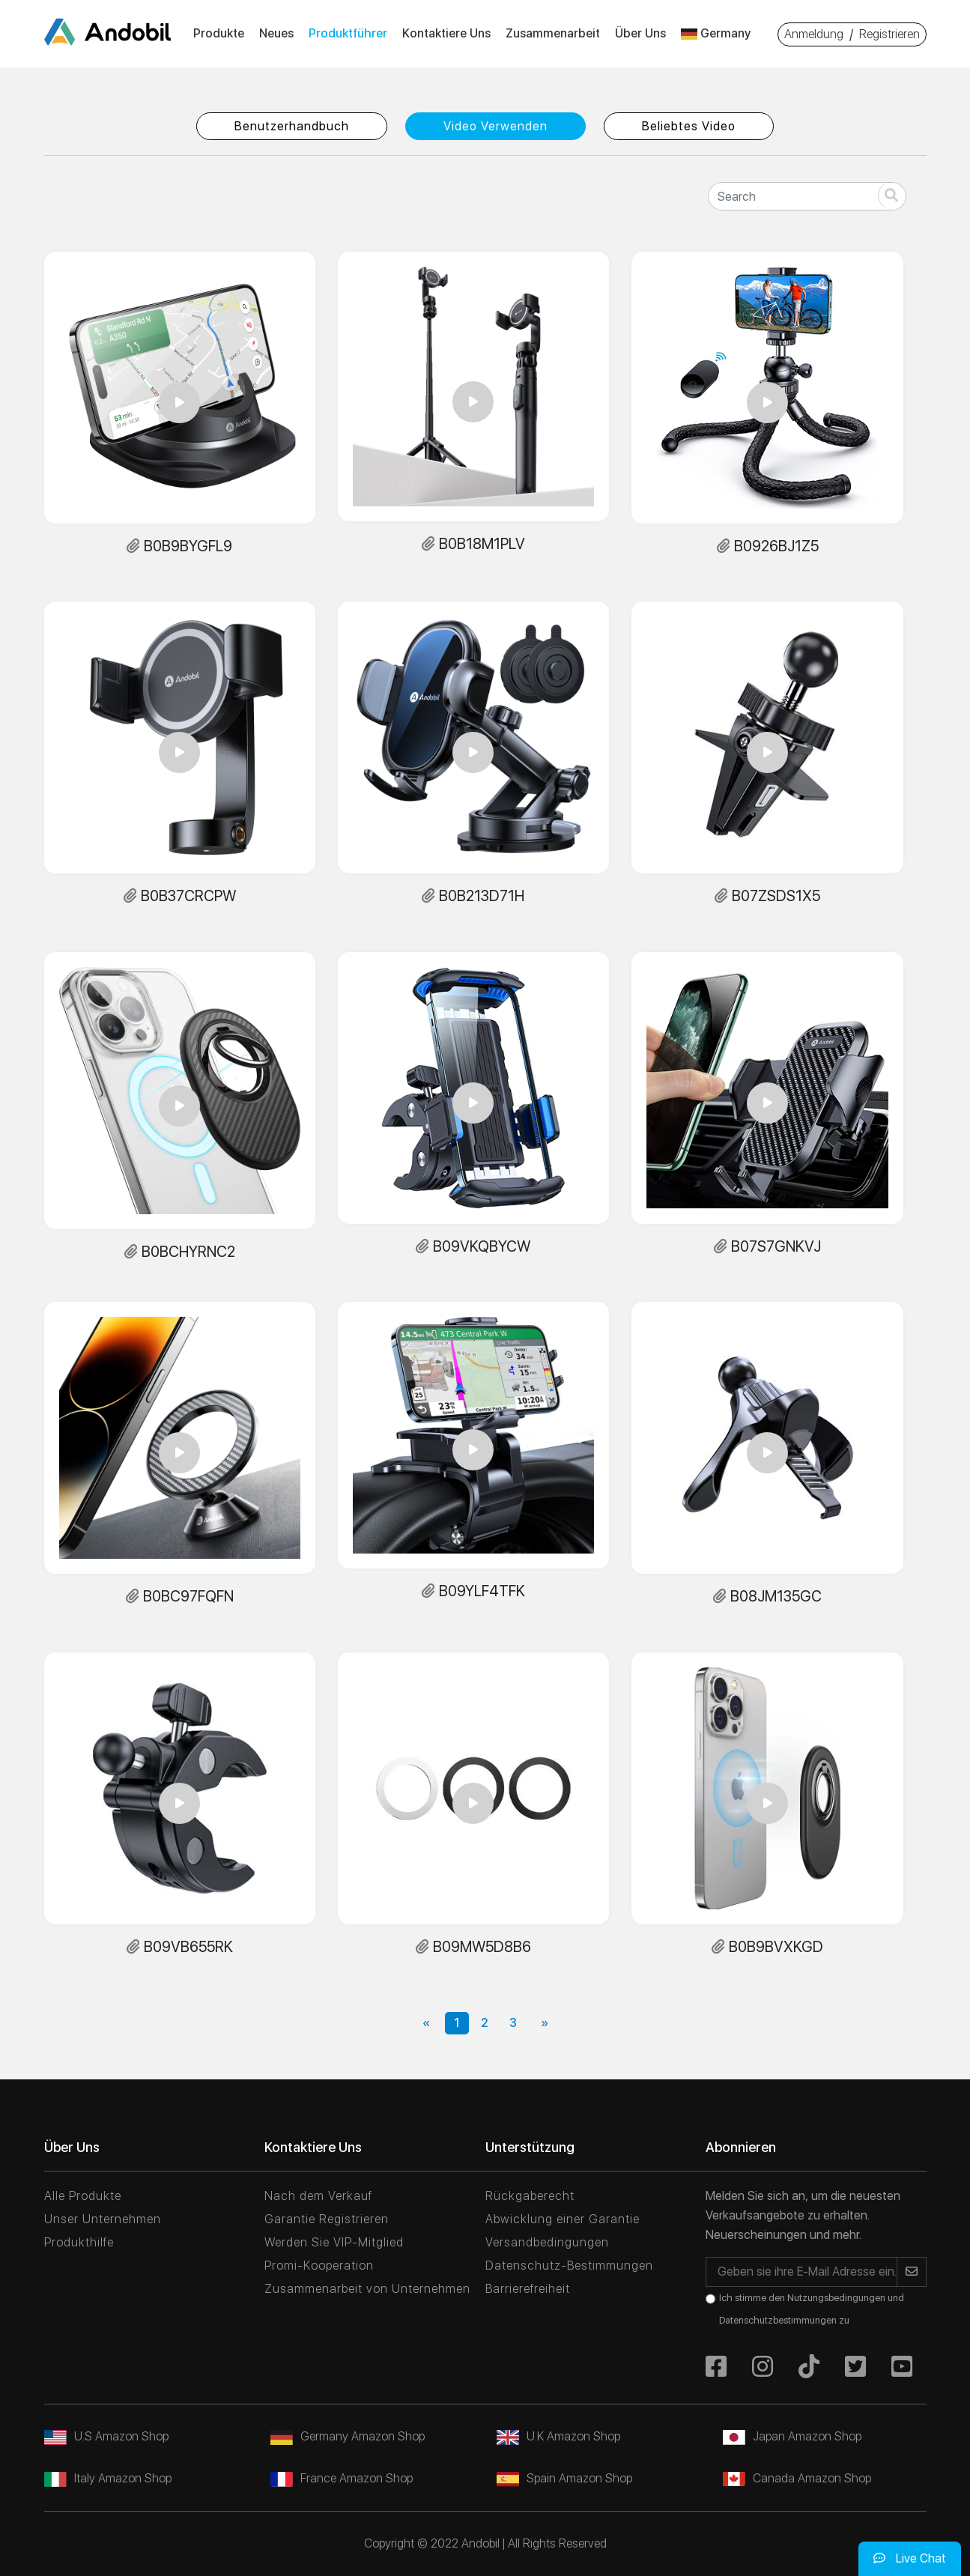  I want to click on Unser Unternehmen, so click(102, 2219).